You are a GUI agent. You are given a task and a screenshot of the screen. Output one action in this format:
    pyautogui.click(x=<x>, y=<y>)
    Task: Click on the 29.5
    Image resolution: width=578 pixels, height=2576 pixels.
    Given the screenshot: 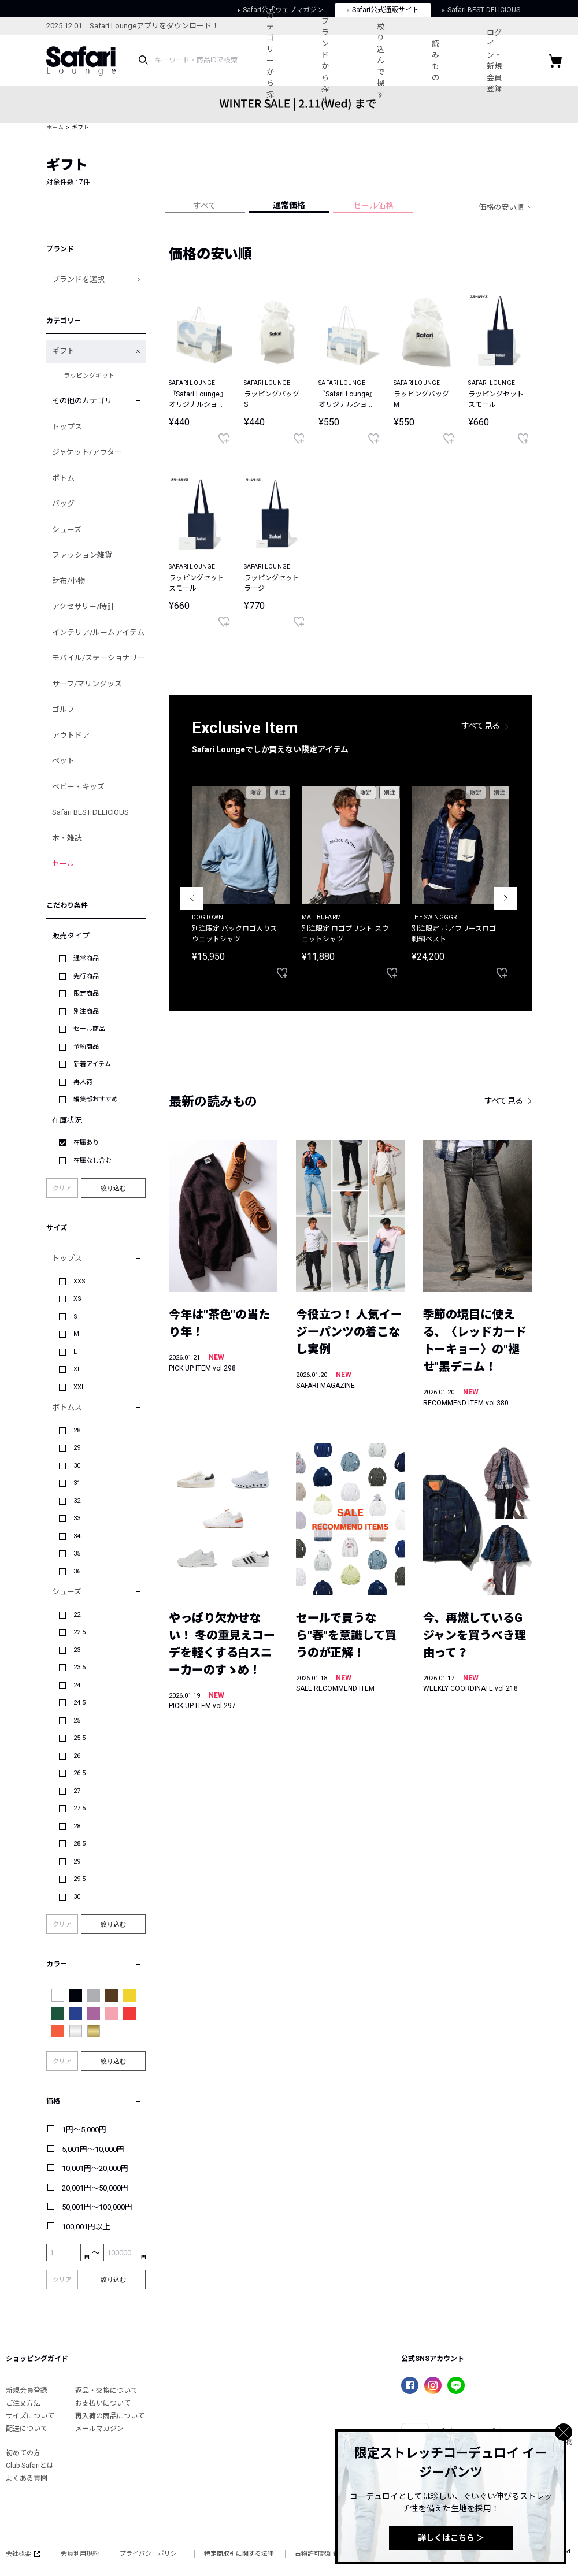 What is the action you would take?
    pyautogui.click(x=79, y=1879)
    